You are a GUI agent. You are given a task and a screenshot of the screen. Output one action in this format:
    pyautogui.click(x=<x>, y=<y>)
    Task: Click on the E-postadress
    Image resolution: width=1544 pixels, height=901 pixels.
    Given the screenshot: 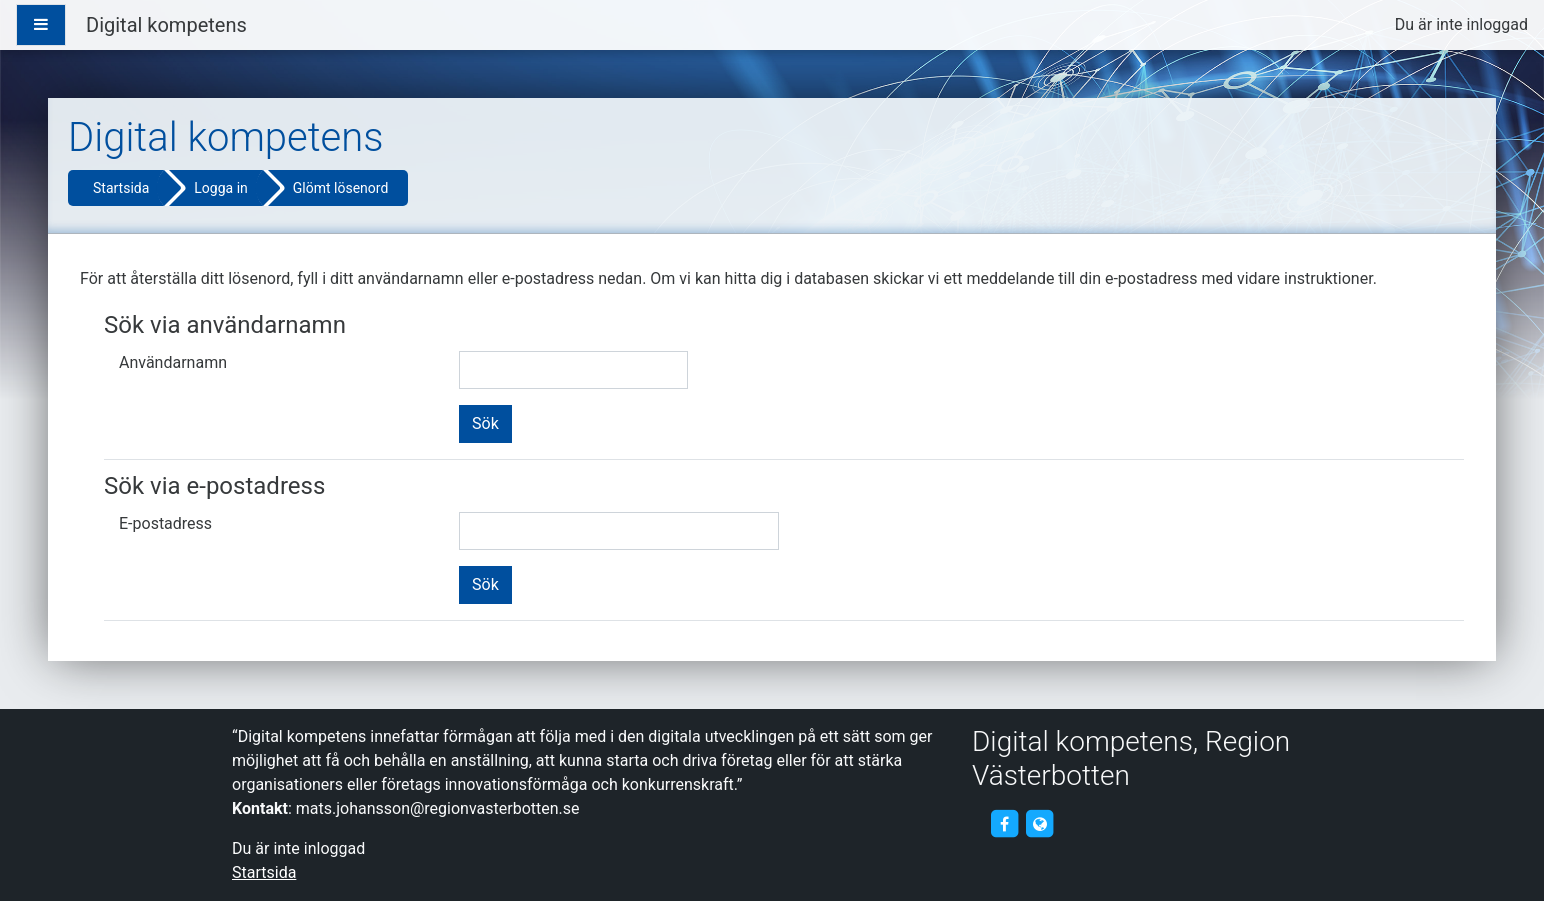 What is the action you would take?
    pyautogui.click(x=165, y=523)
    